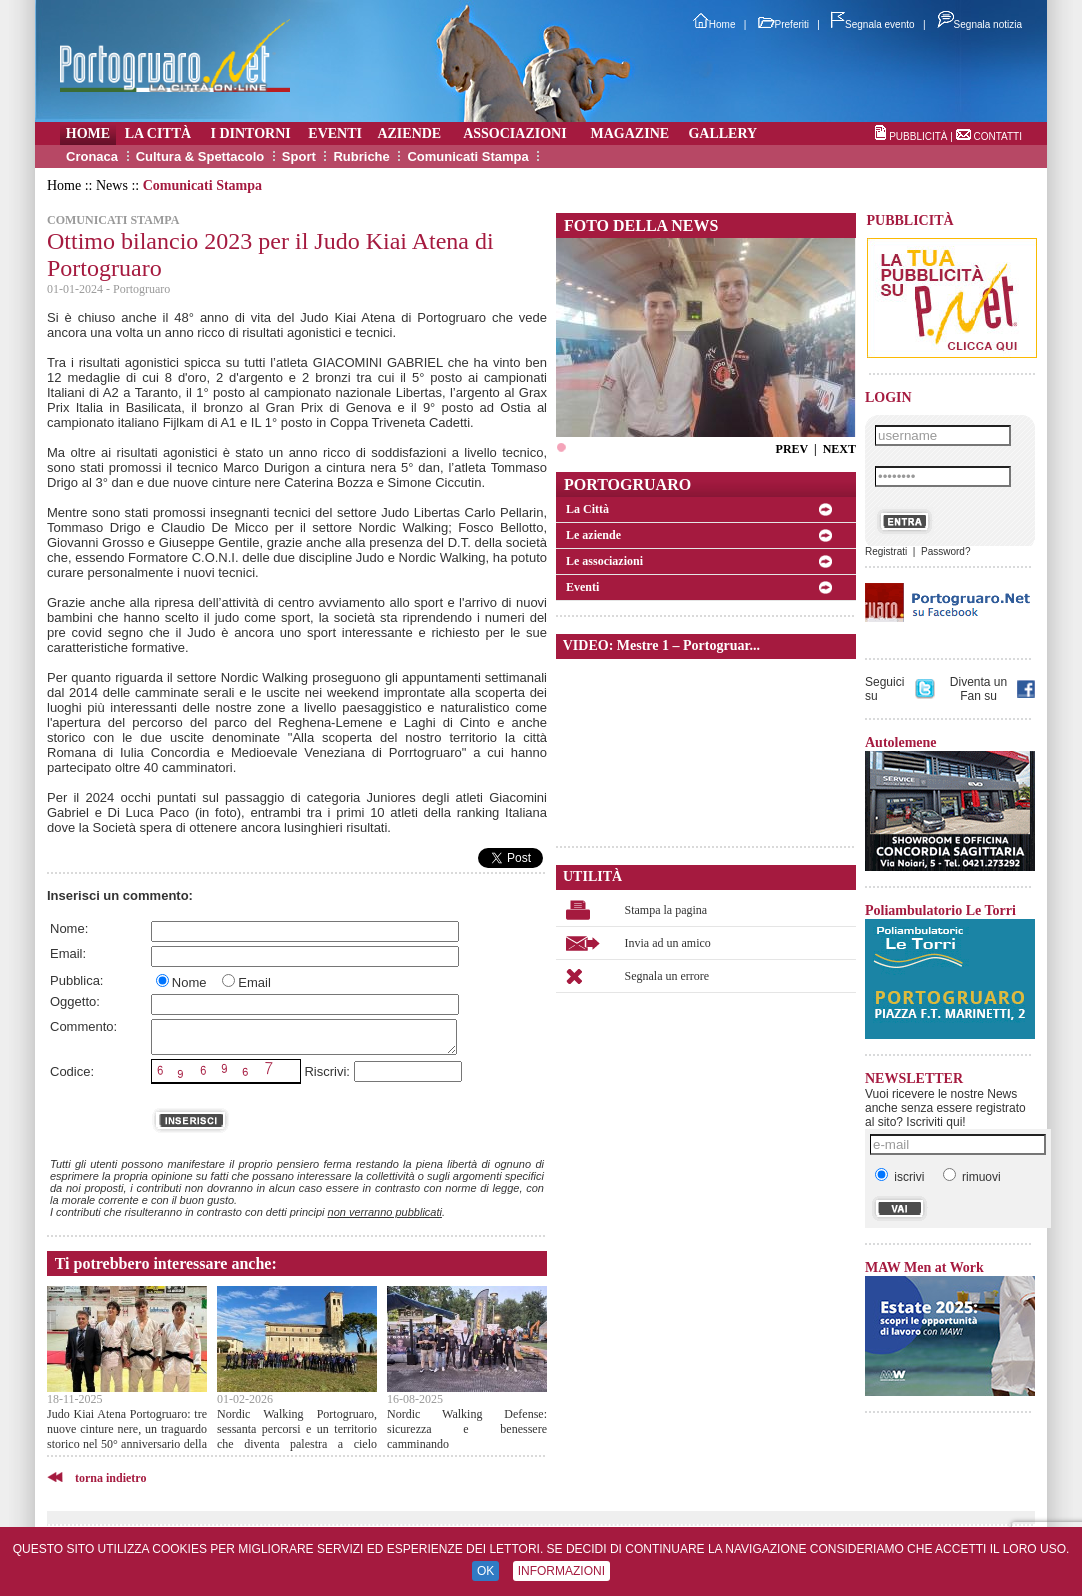  I want to click on Comunicati Stampa, so click(467, 156).